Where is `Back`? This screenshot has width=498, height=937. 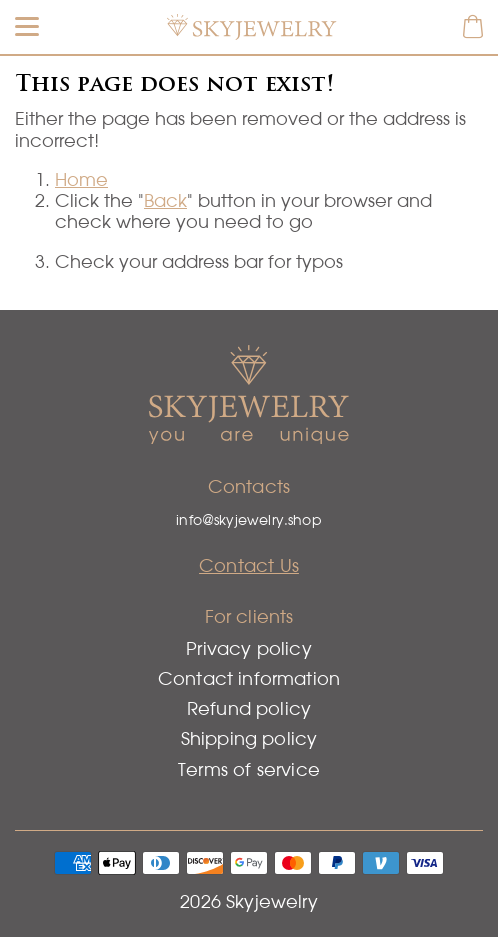 Back is located at coordinates (165, 200).